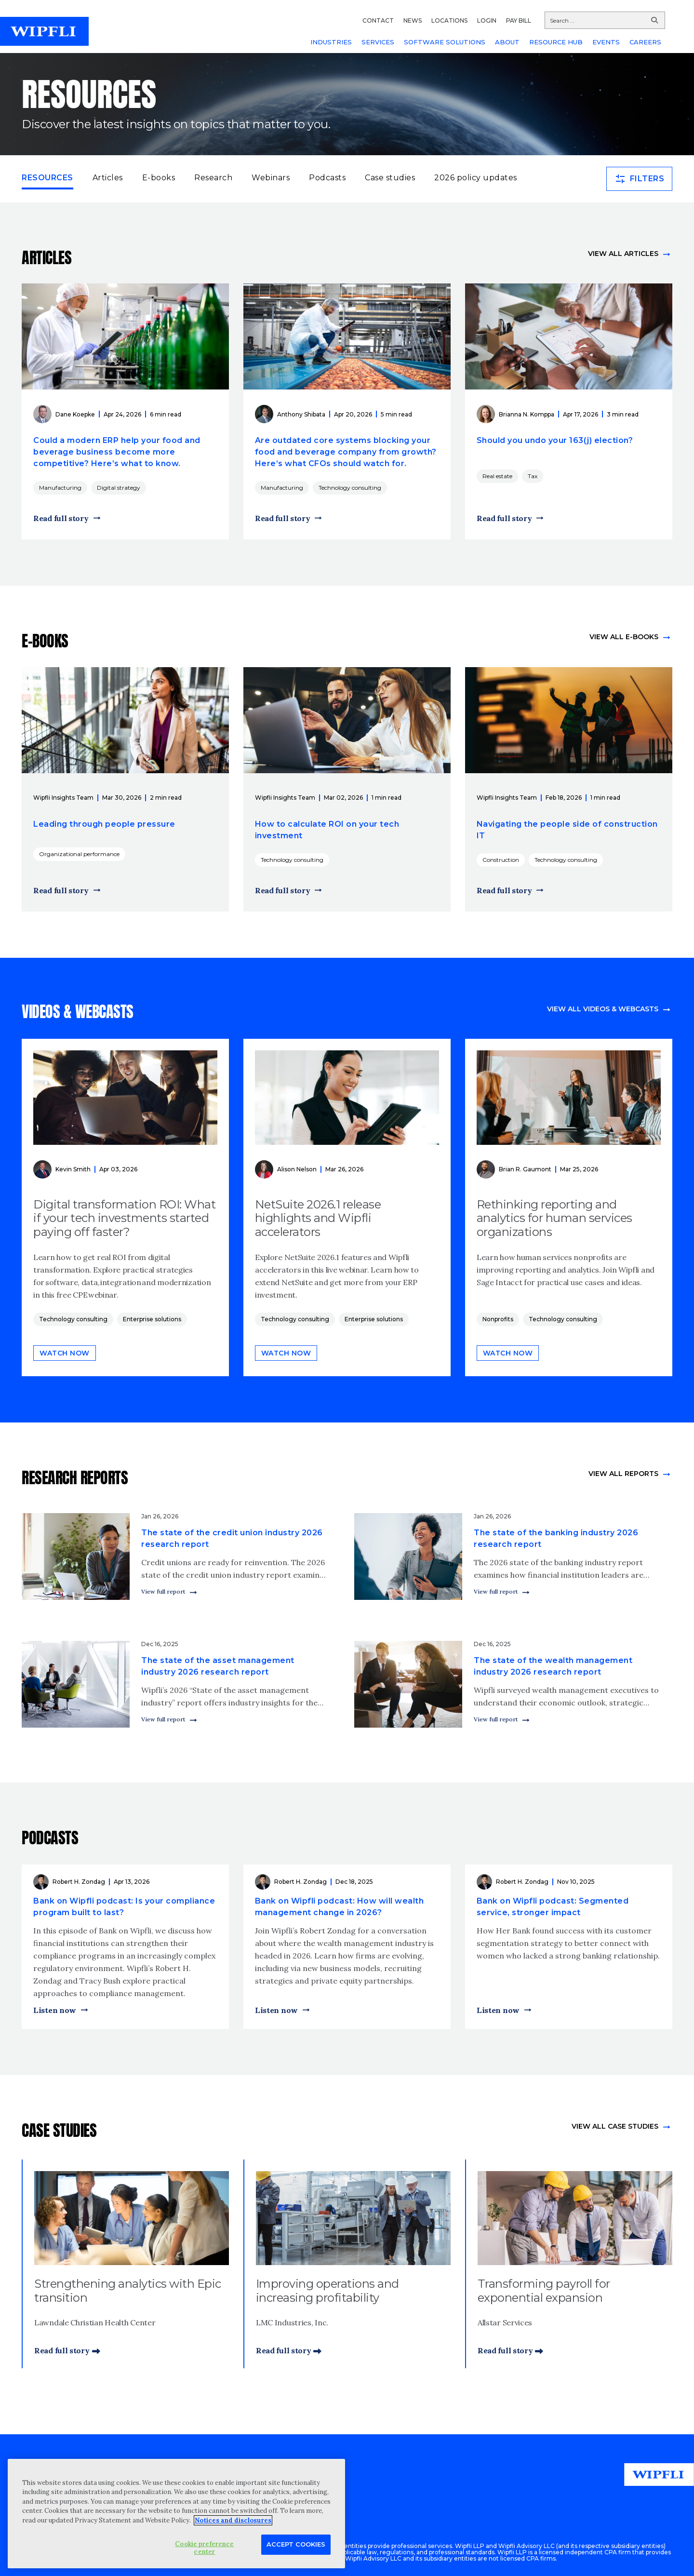  I want to click on Podcasts, so click(327, 177).